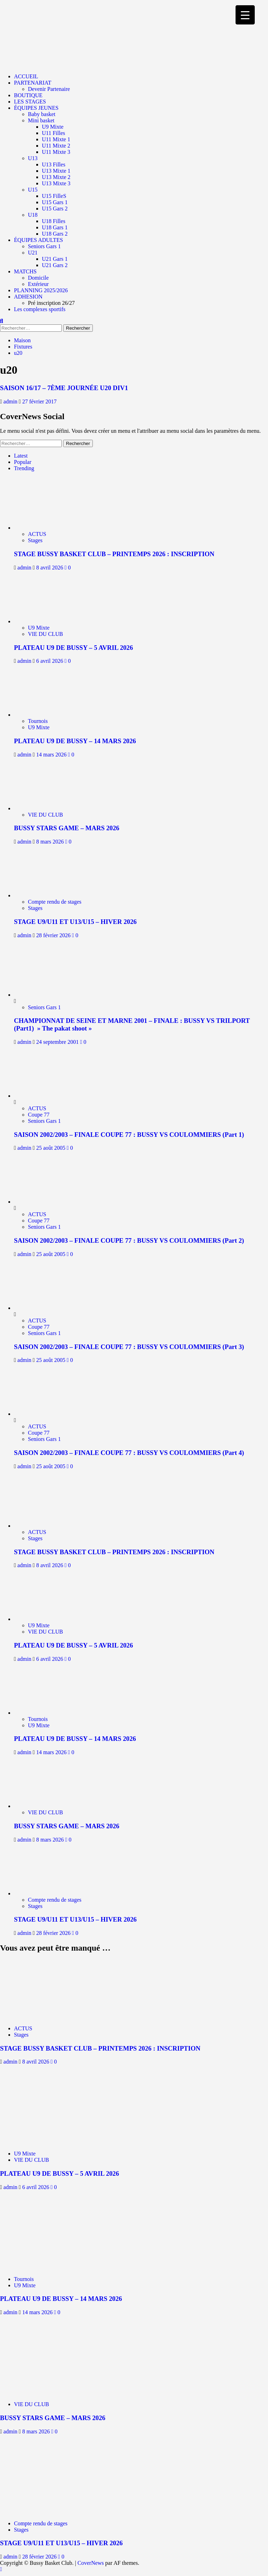 This screenshot has width=268, height=2576. What do you see at coordinates (56, 152) in the screenshot?
I see `U11 Mixte 3` at bounding box center [56, 152].